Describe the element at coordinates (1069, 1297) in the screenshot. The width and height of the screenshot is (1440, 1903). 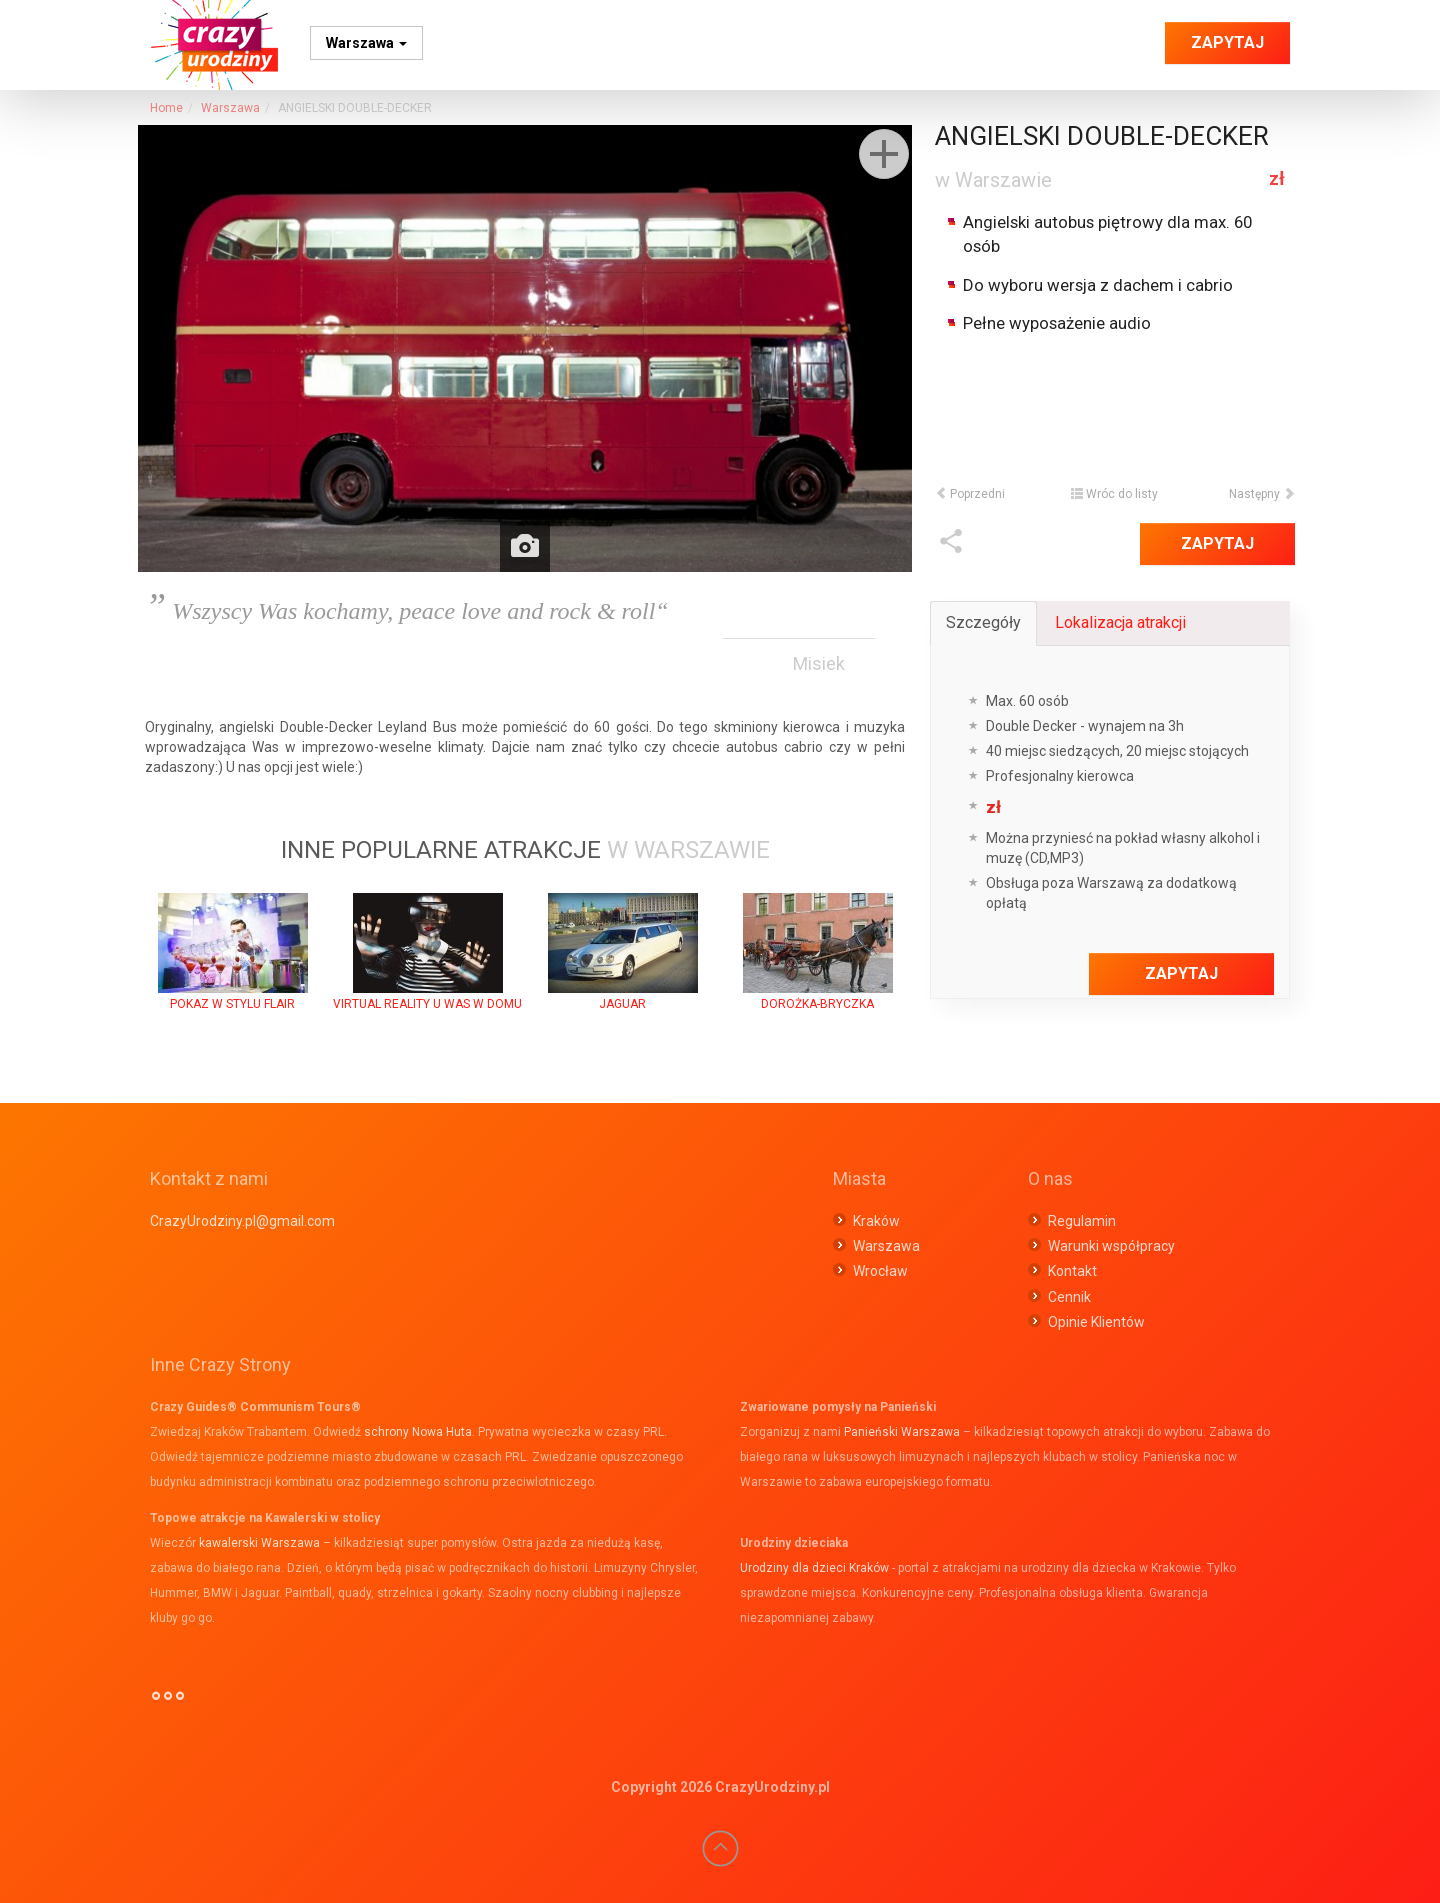
I see `Cennik` at that location.